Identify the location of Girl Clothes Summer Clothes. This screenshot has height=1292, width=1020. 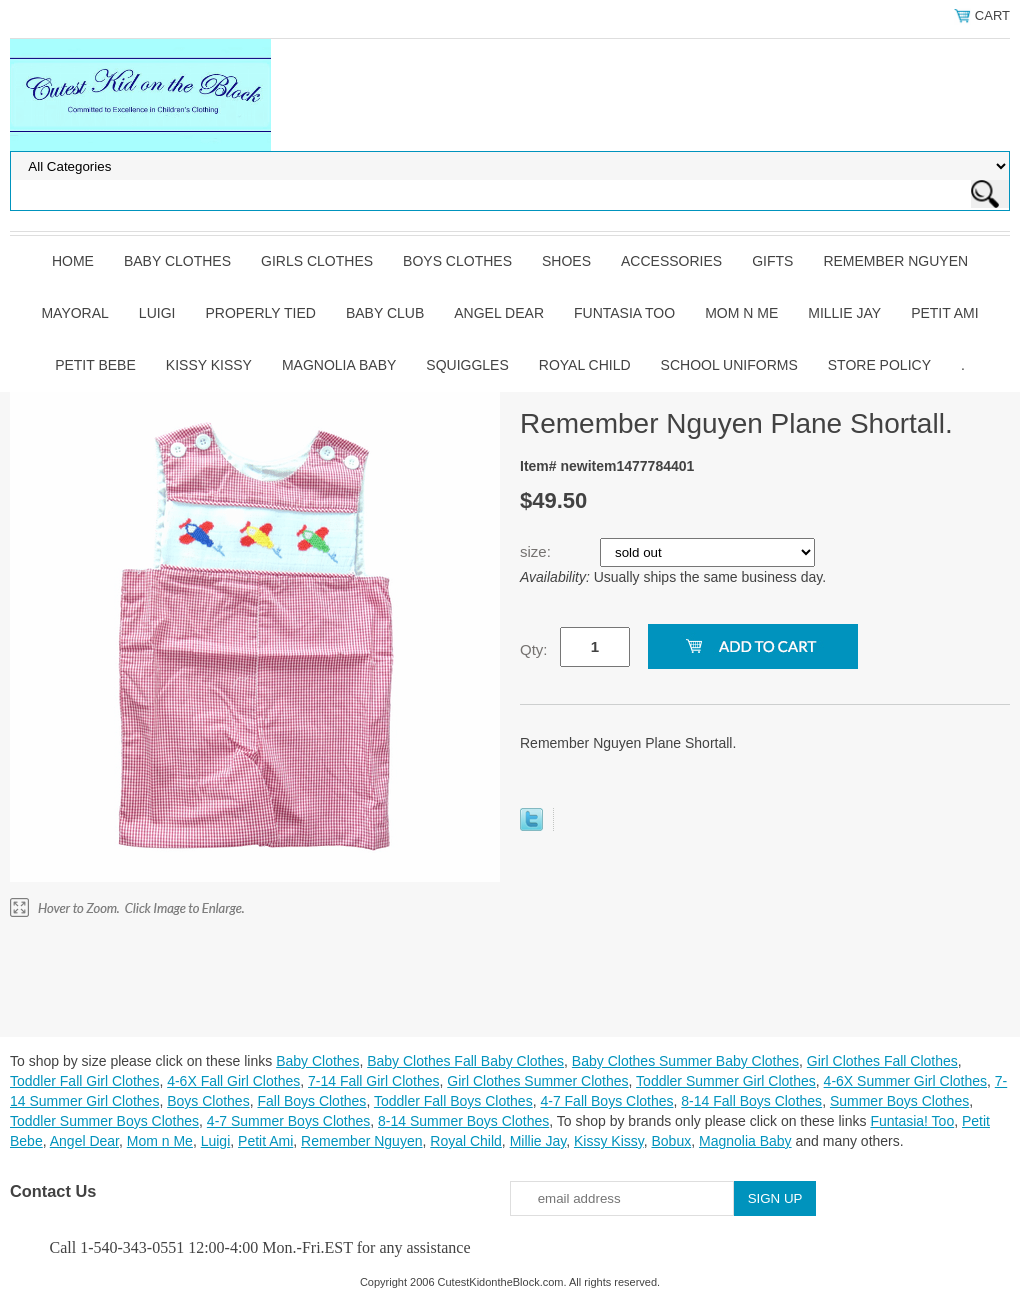
(537, 1081).